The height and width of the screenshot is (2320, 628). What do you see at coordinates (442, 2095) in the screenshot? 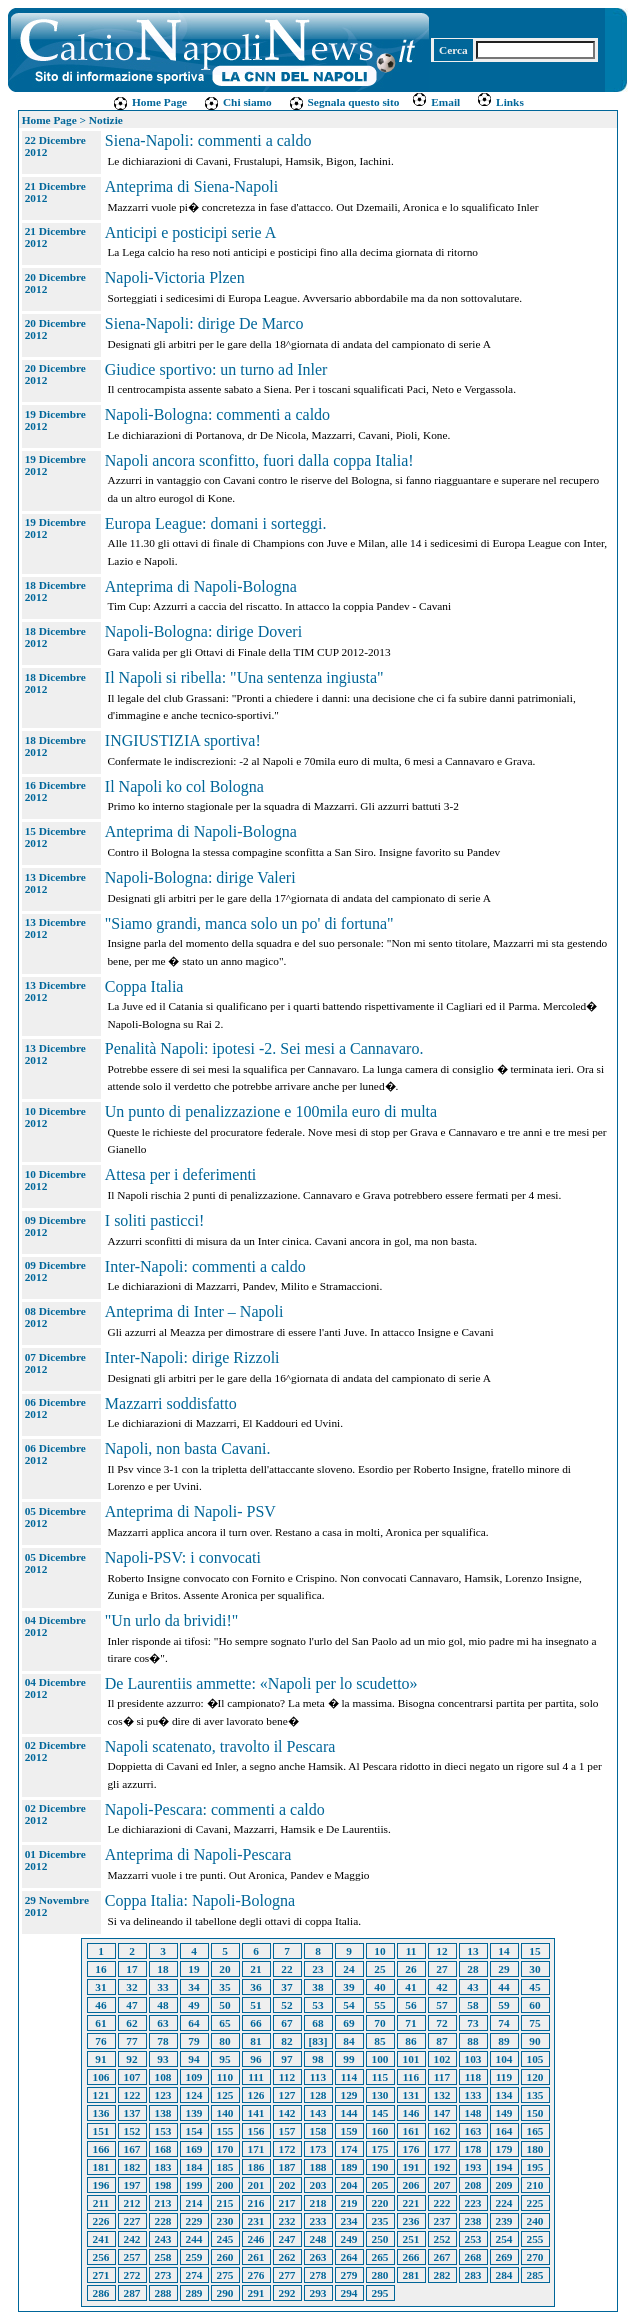
I see `132` at bounding box center [442, 2095].